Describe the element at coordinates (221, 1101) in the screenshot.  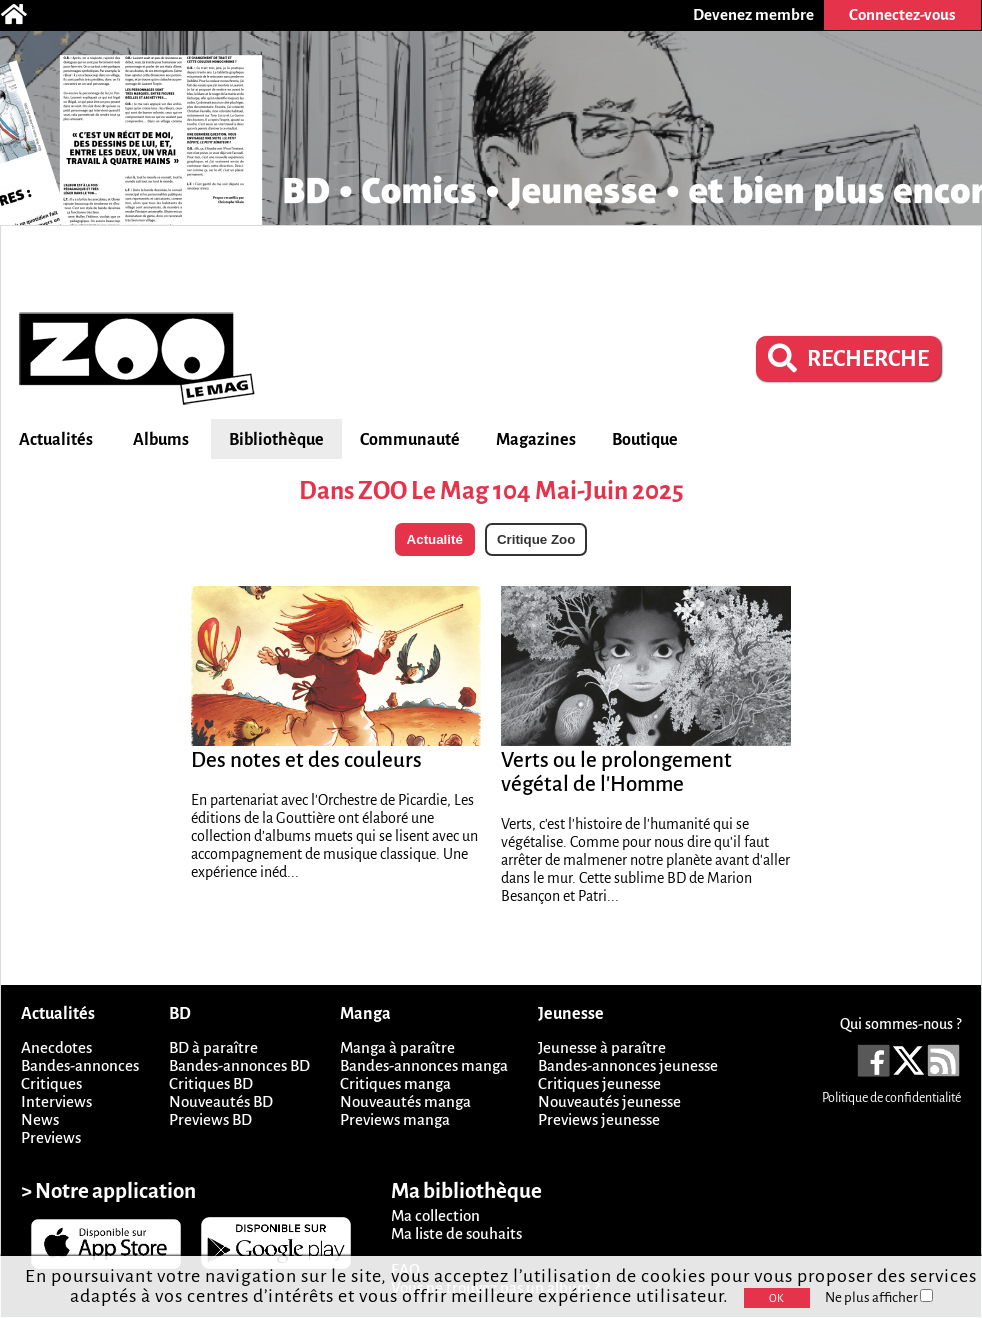
I see `Nouveautés BD` at that location.